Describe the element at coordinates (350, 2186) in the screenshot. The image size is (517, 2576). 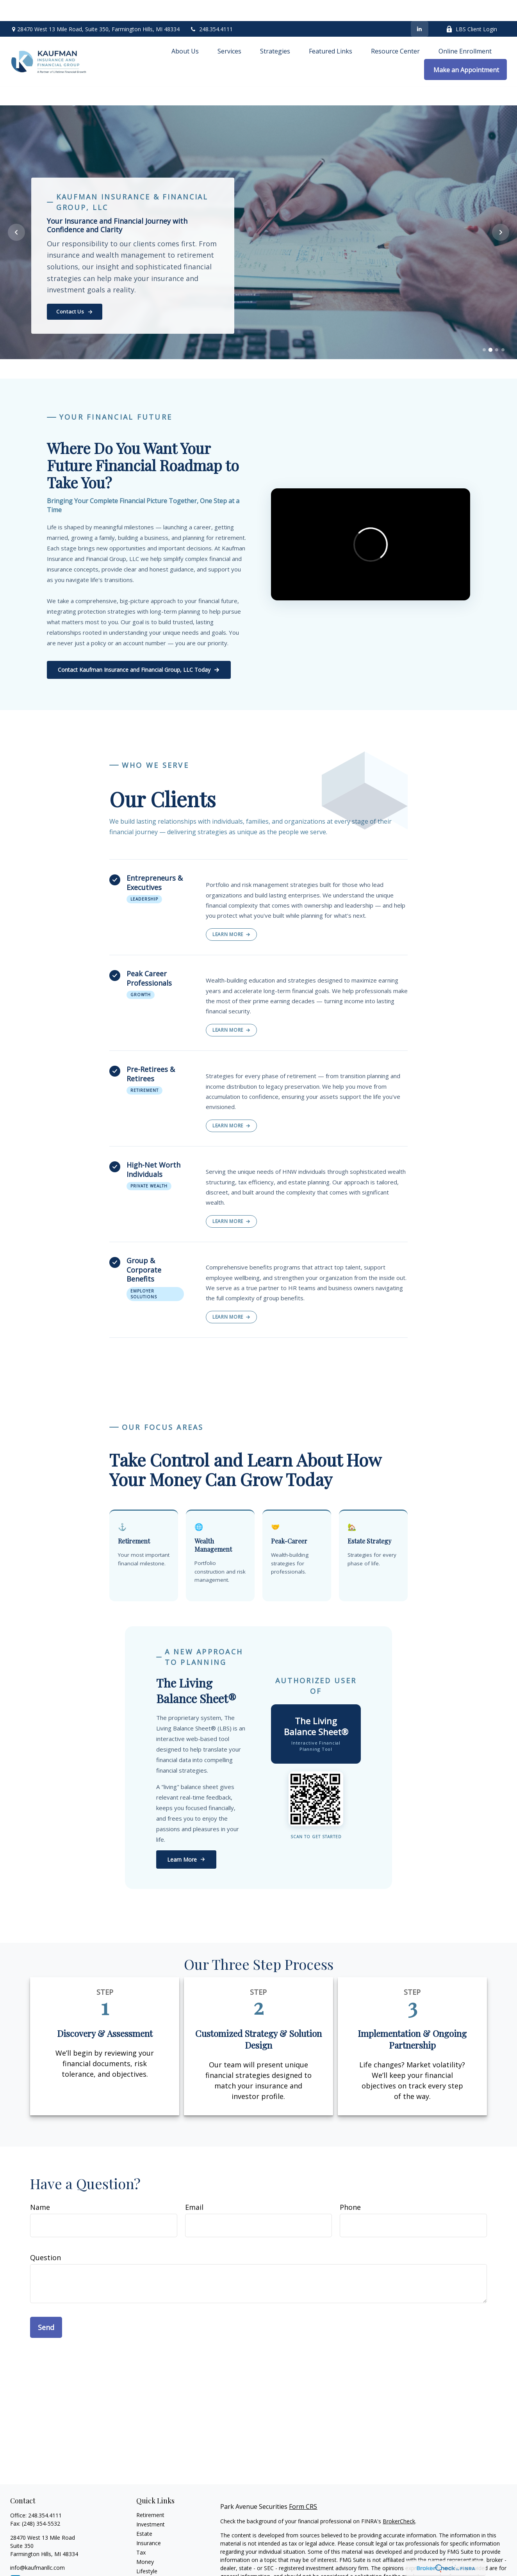
I see `Phone` at that location.